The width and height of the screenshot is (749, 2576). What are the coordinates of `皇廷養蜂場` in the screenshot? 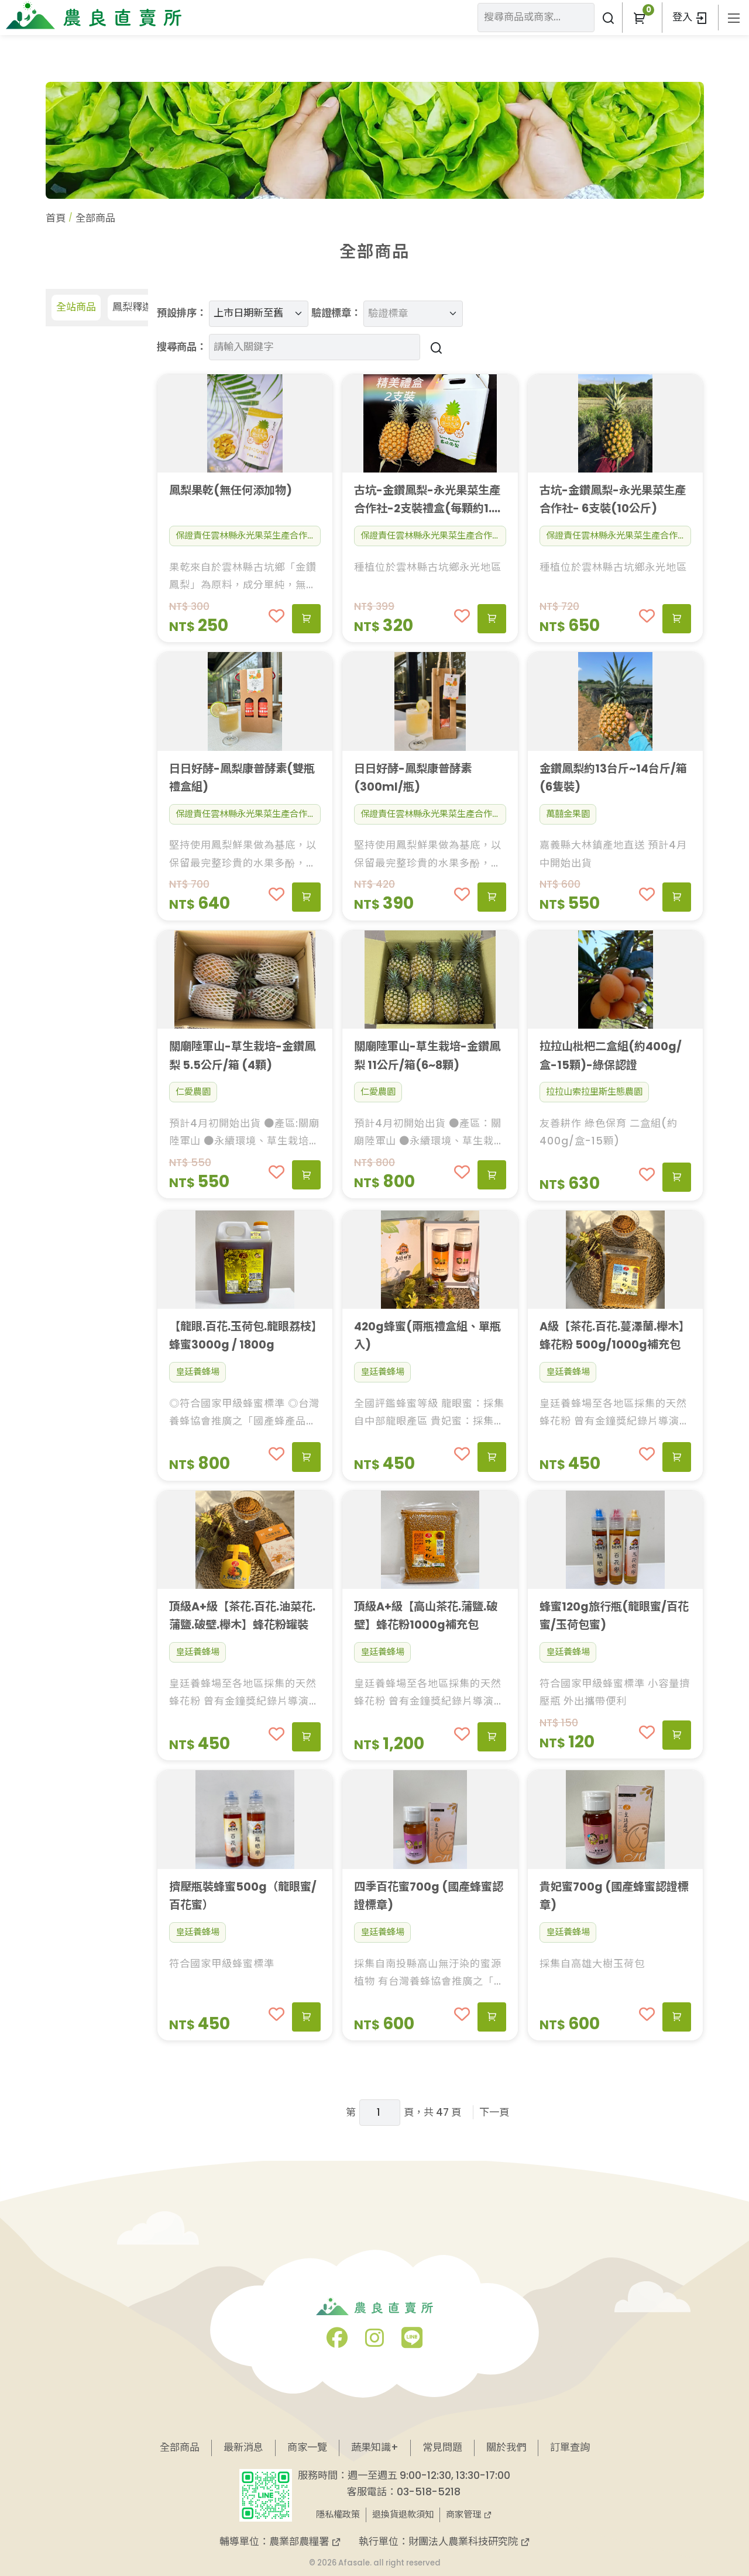 It's located at (197, 1371).